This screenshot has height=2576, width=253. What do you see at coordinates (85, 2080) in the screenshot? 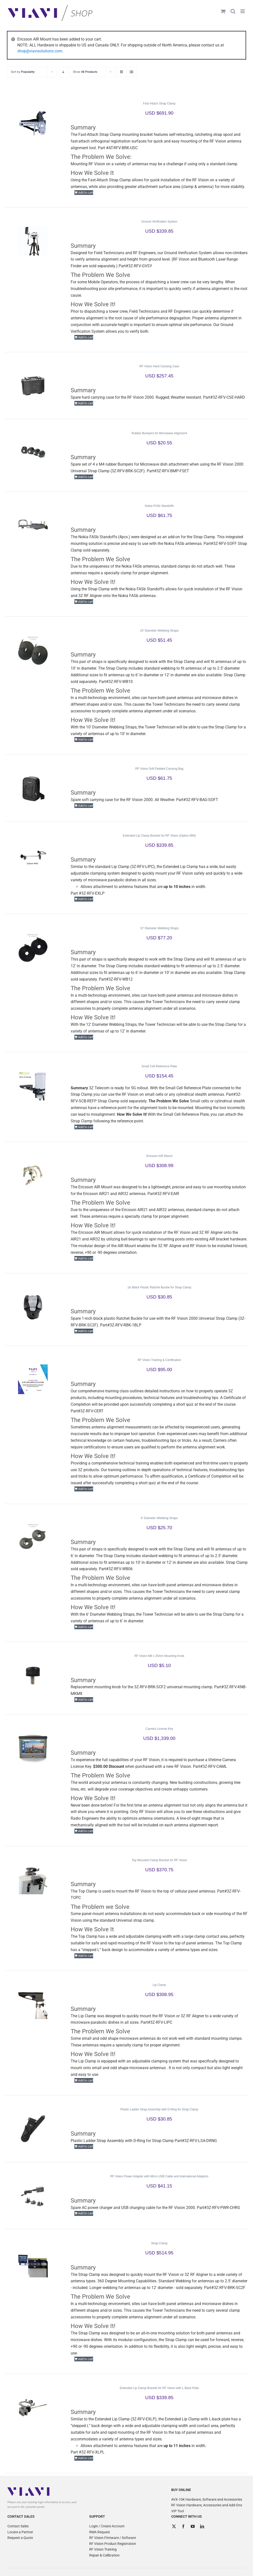
I see `Add to cart [Add to cart: “Lip Clamp”]` at bounding box center [85, 2080].